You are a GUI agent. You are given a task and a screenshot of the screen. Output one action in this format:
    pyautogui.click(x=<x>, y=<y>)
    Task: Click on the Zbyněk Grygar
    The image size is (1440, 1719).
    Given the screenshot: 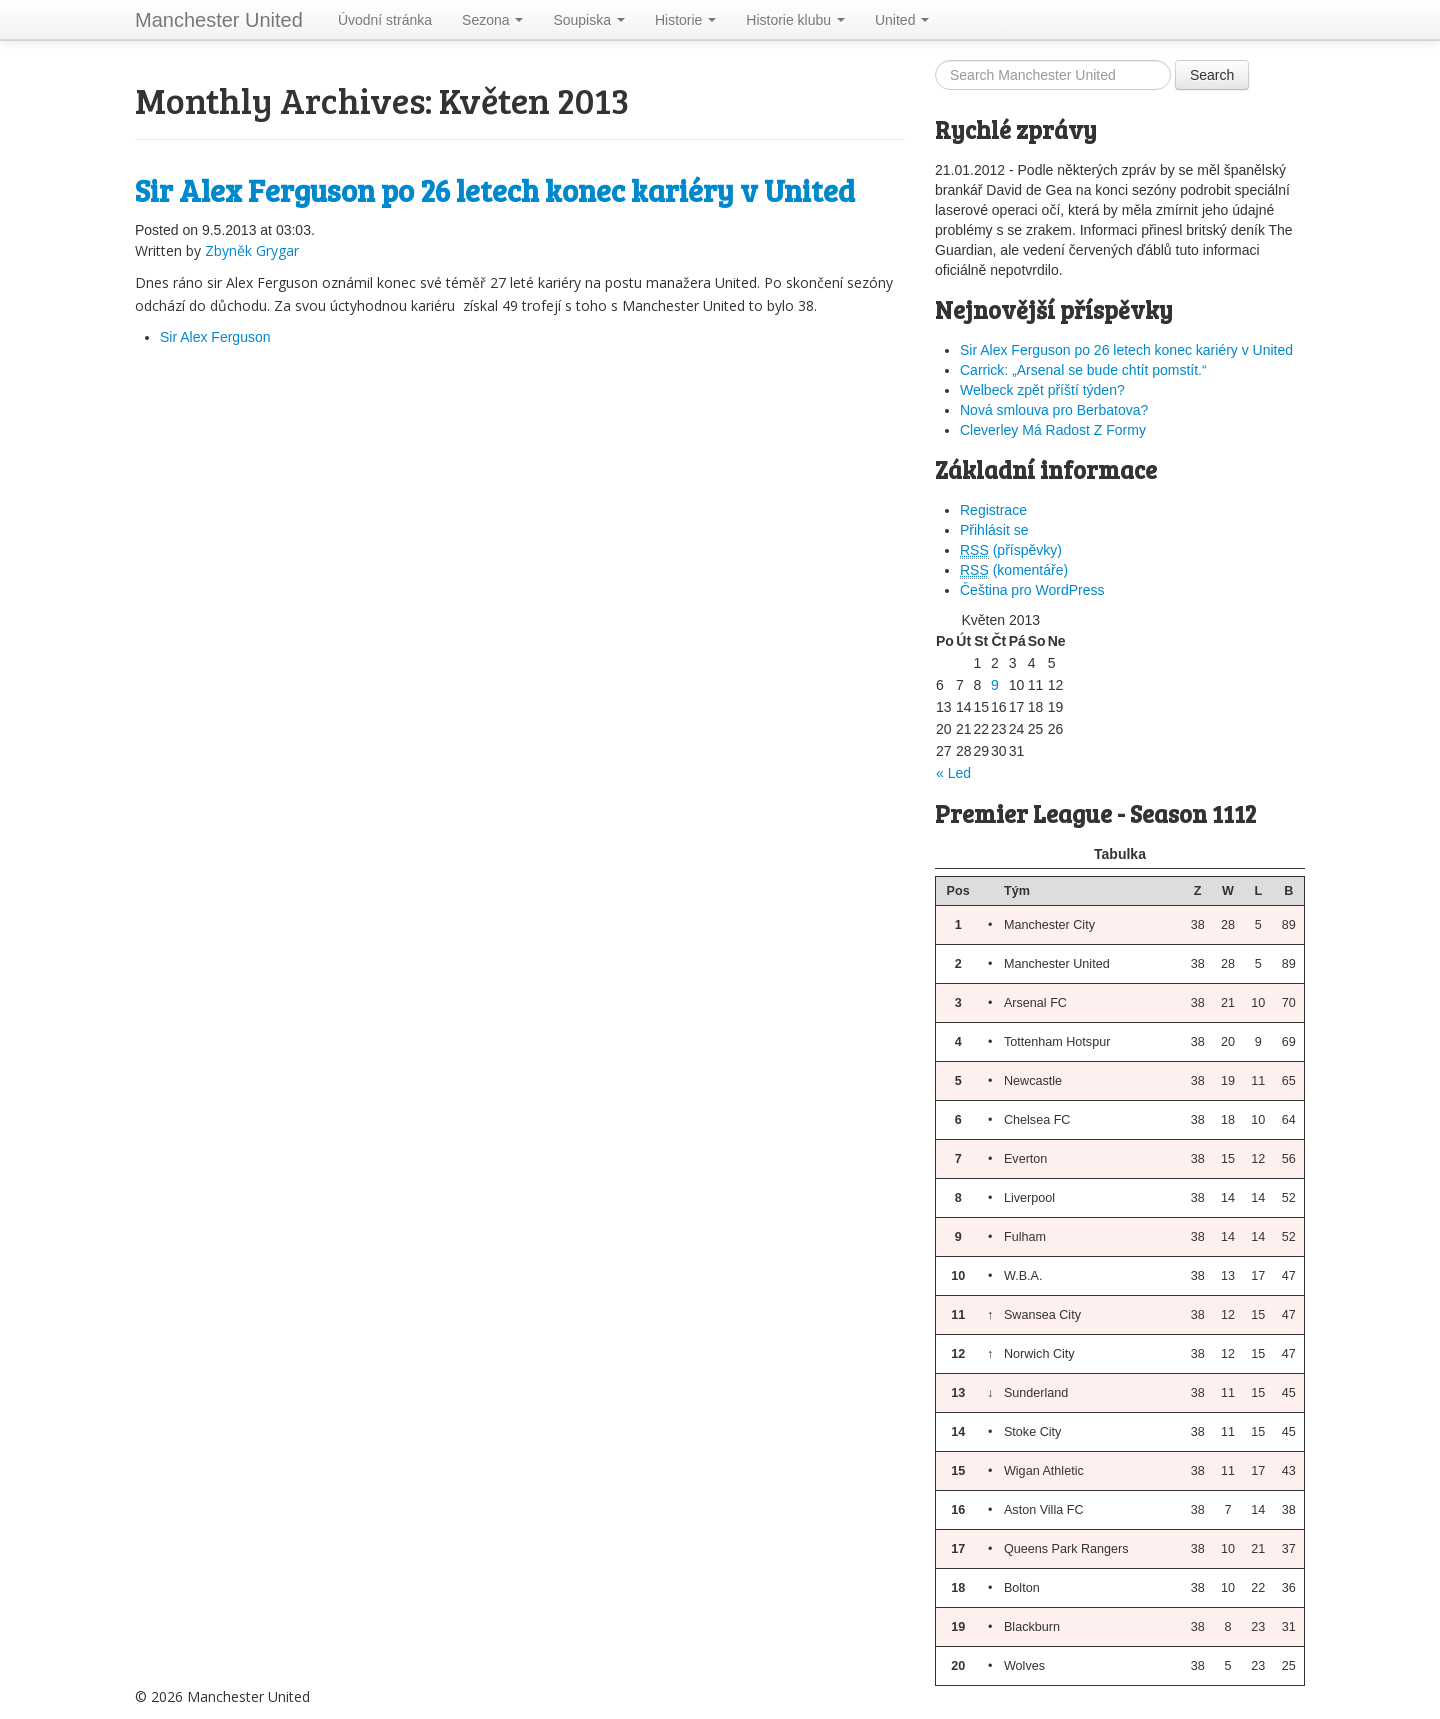 What is the action you would take?
    pyautogui.click(x=252, y=250)
    